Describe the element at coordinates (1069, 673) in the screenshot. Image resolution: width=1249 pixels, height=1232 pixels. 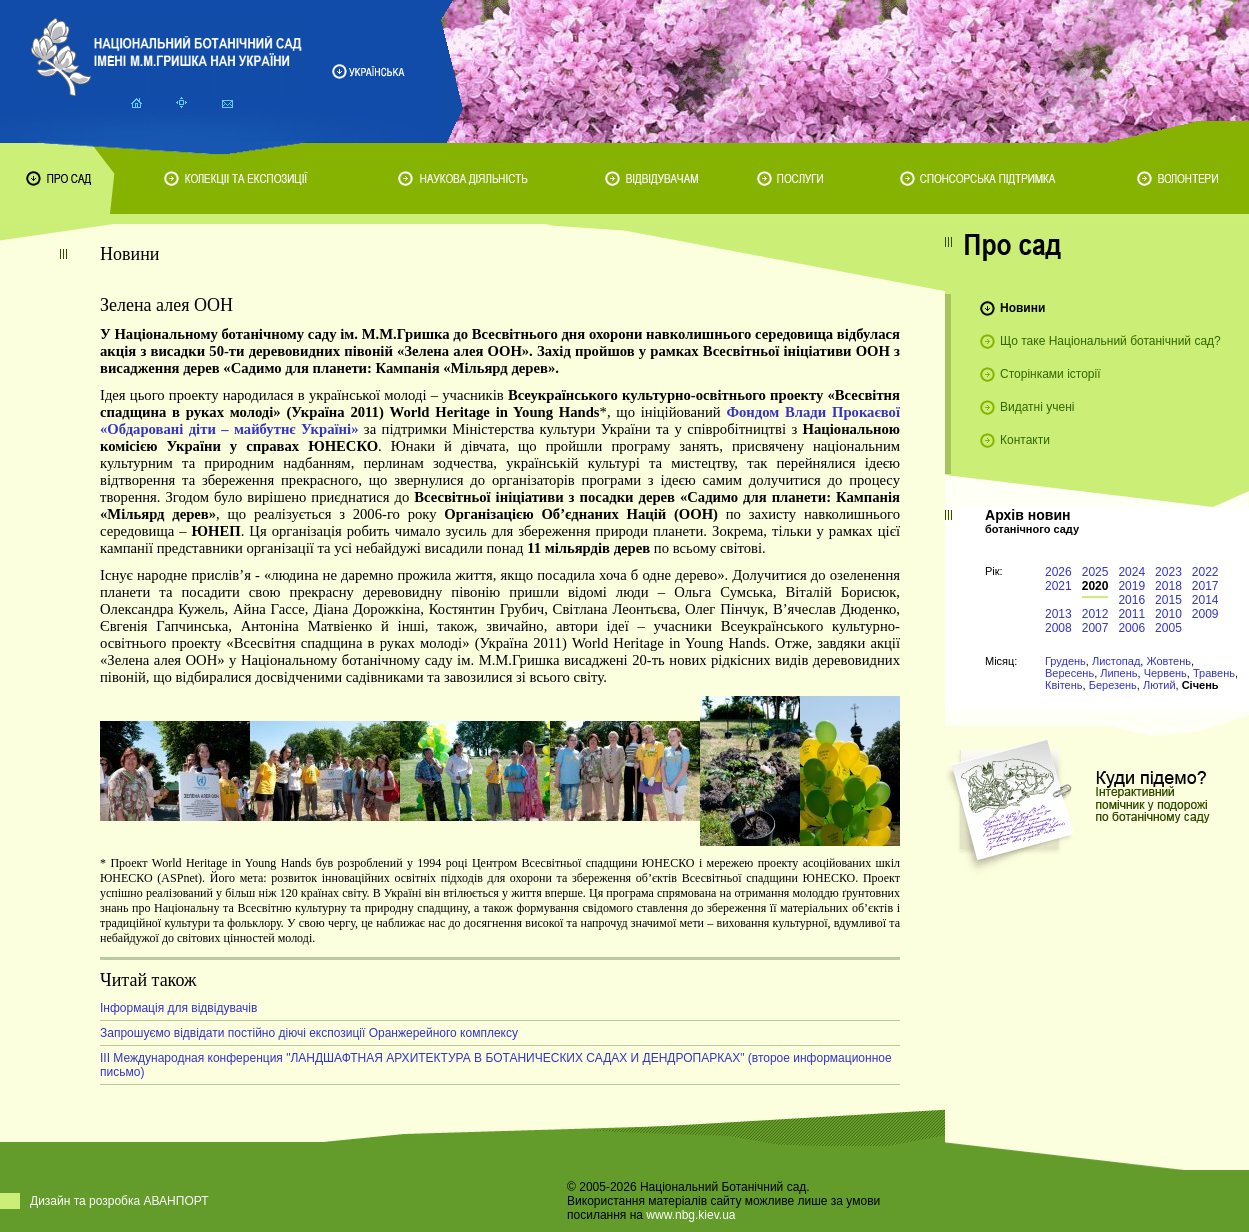
I see `Вересень` at that location.